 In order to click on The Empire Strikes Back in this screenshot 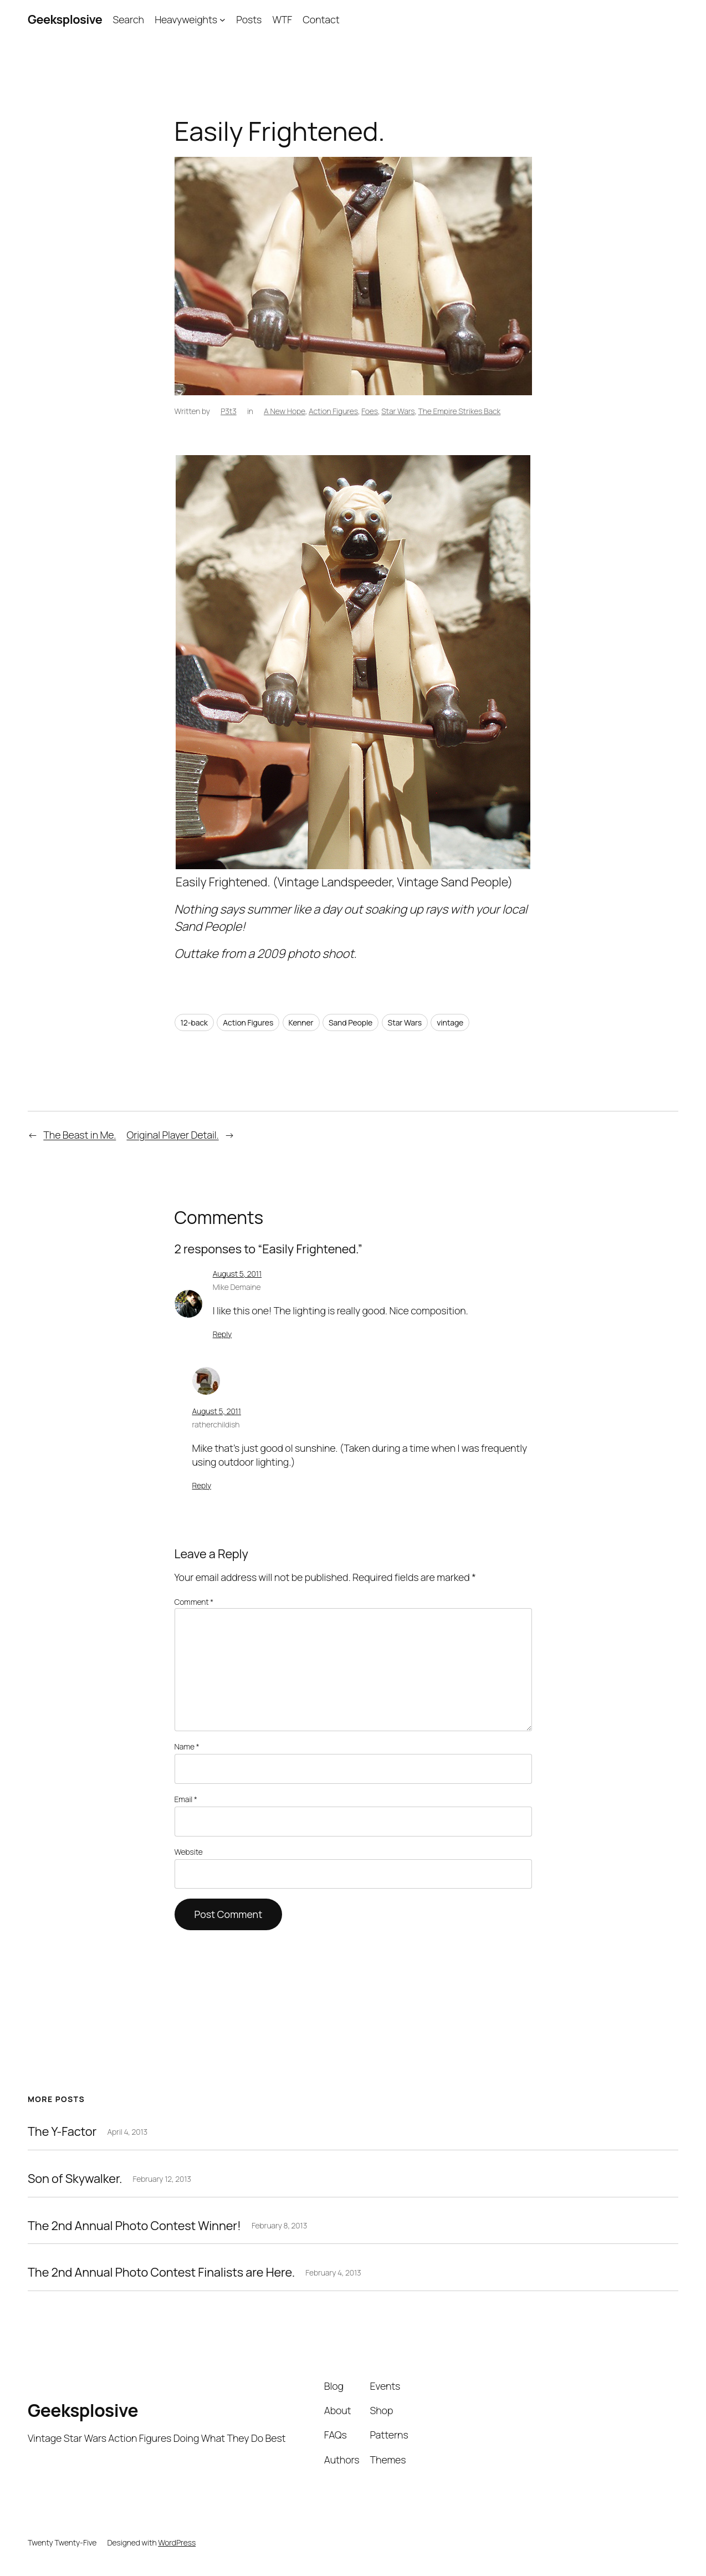, I will do `click(459, 411)`.